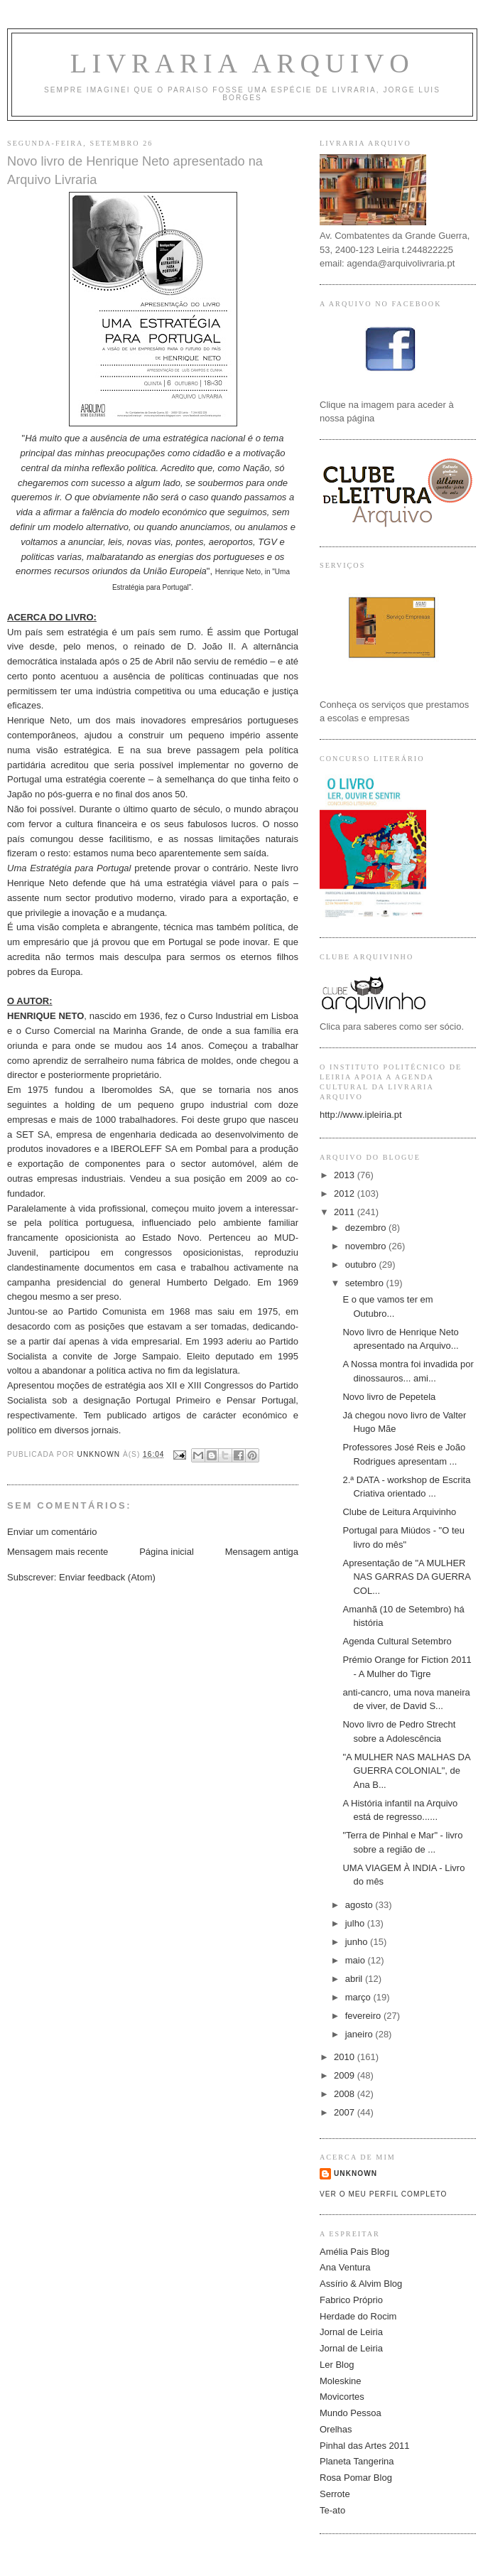 The width and height of the screenshot is (483, 2576). What do you see at coordinates (166, 1551) in the screenshot?
I see `Página inicial` at bounding box center [166, 1551].